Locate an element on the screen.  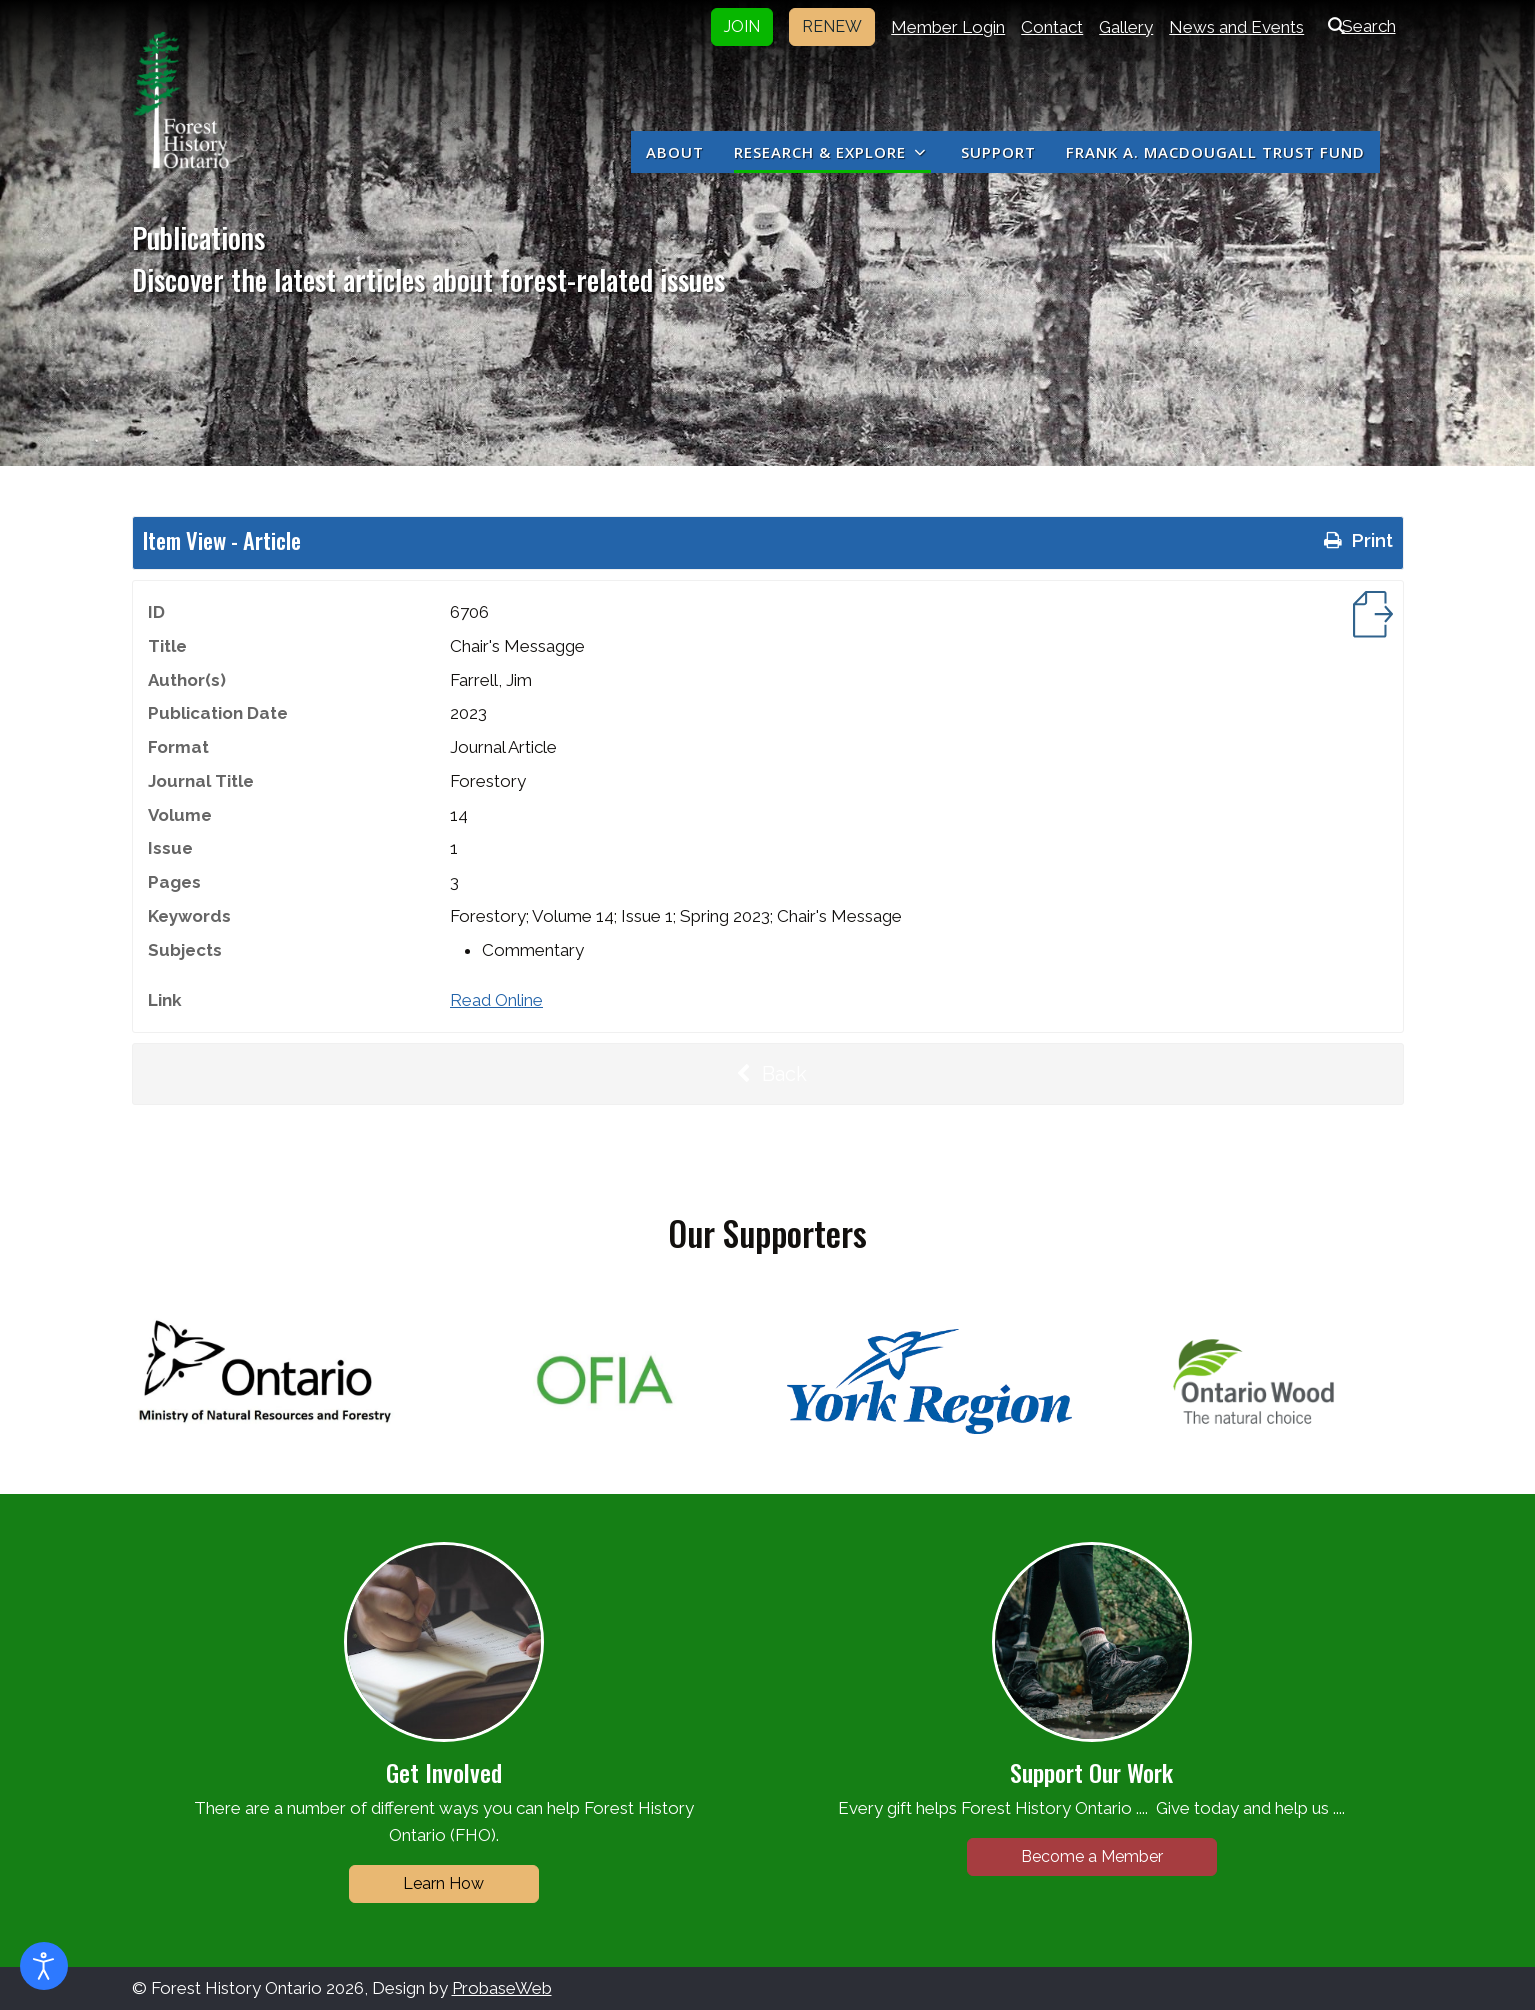
[Forest History Ontario] is located at coordinates (181, 100).